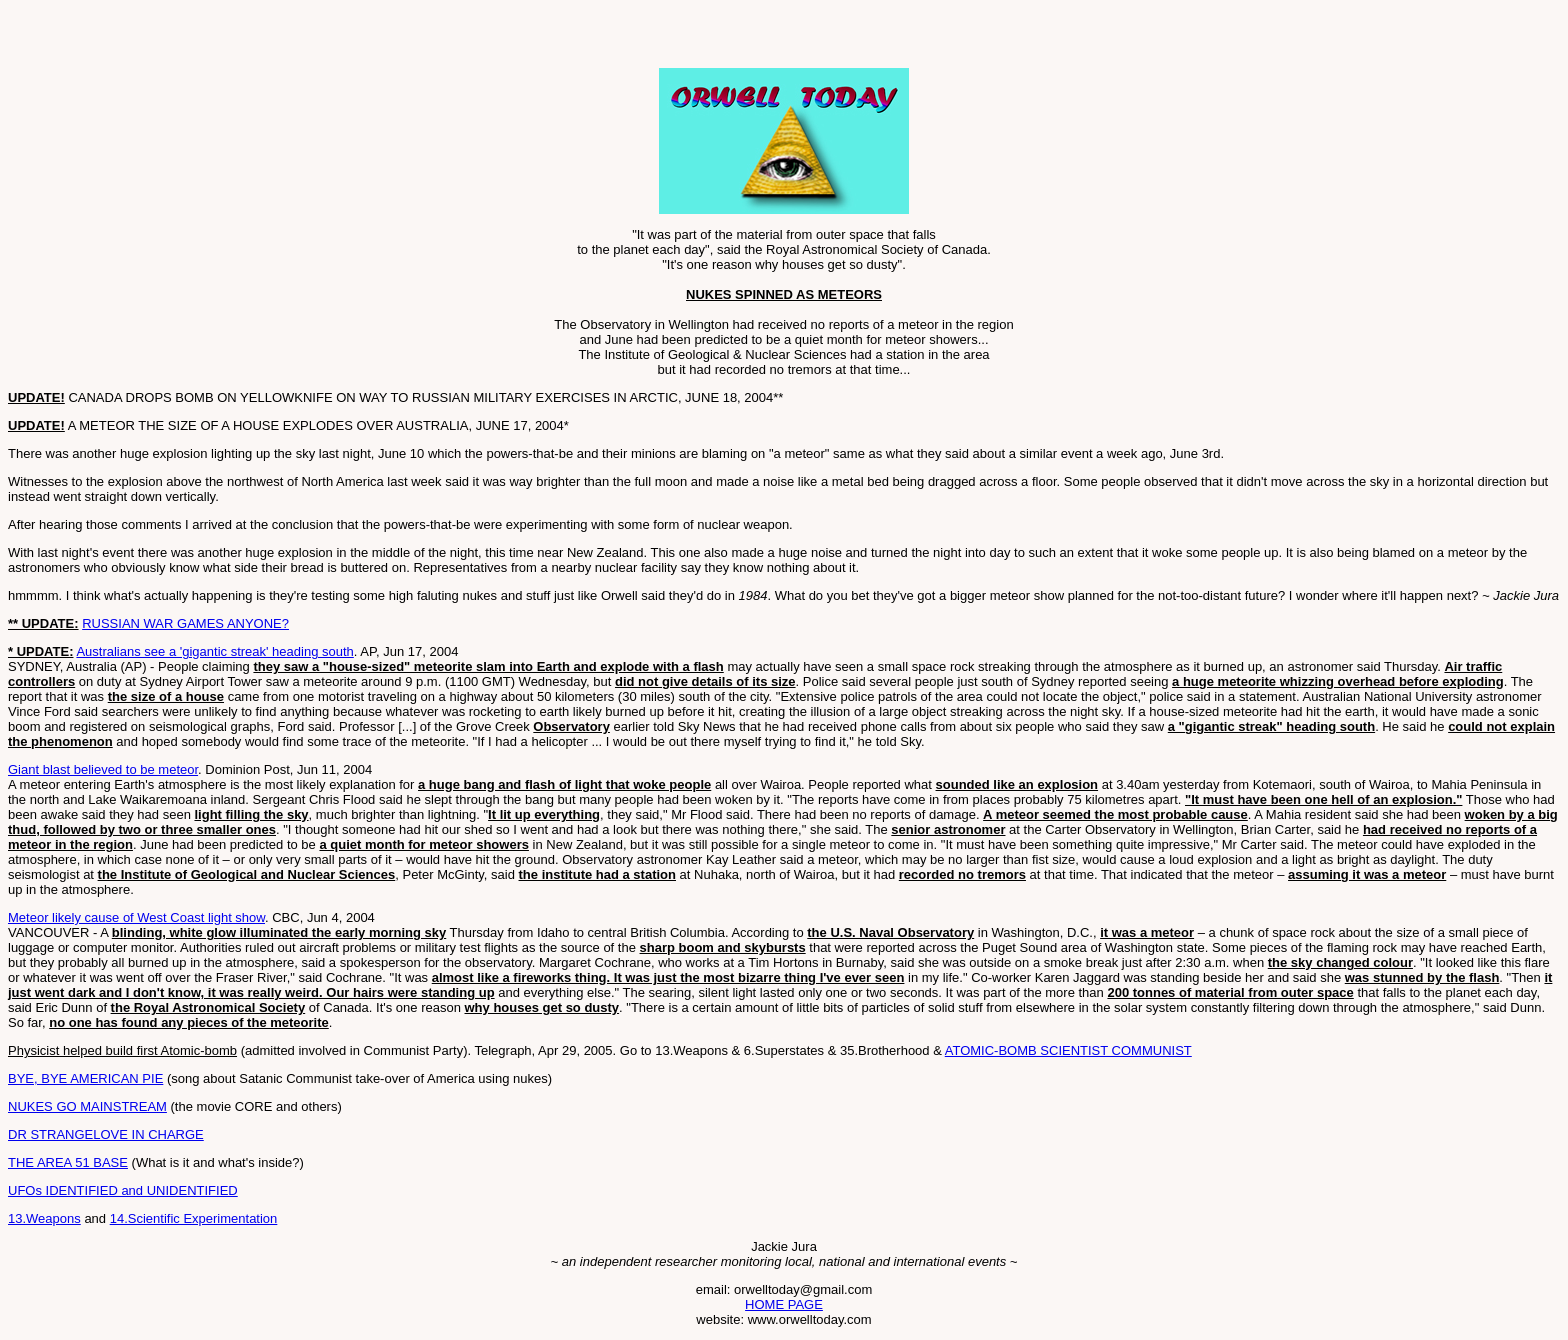 The image size is (1568, 1340). Describe the element at coordinates (242, 38) in the screenshot. I see `[Advertisement]` at that location.